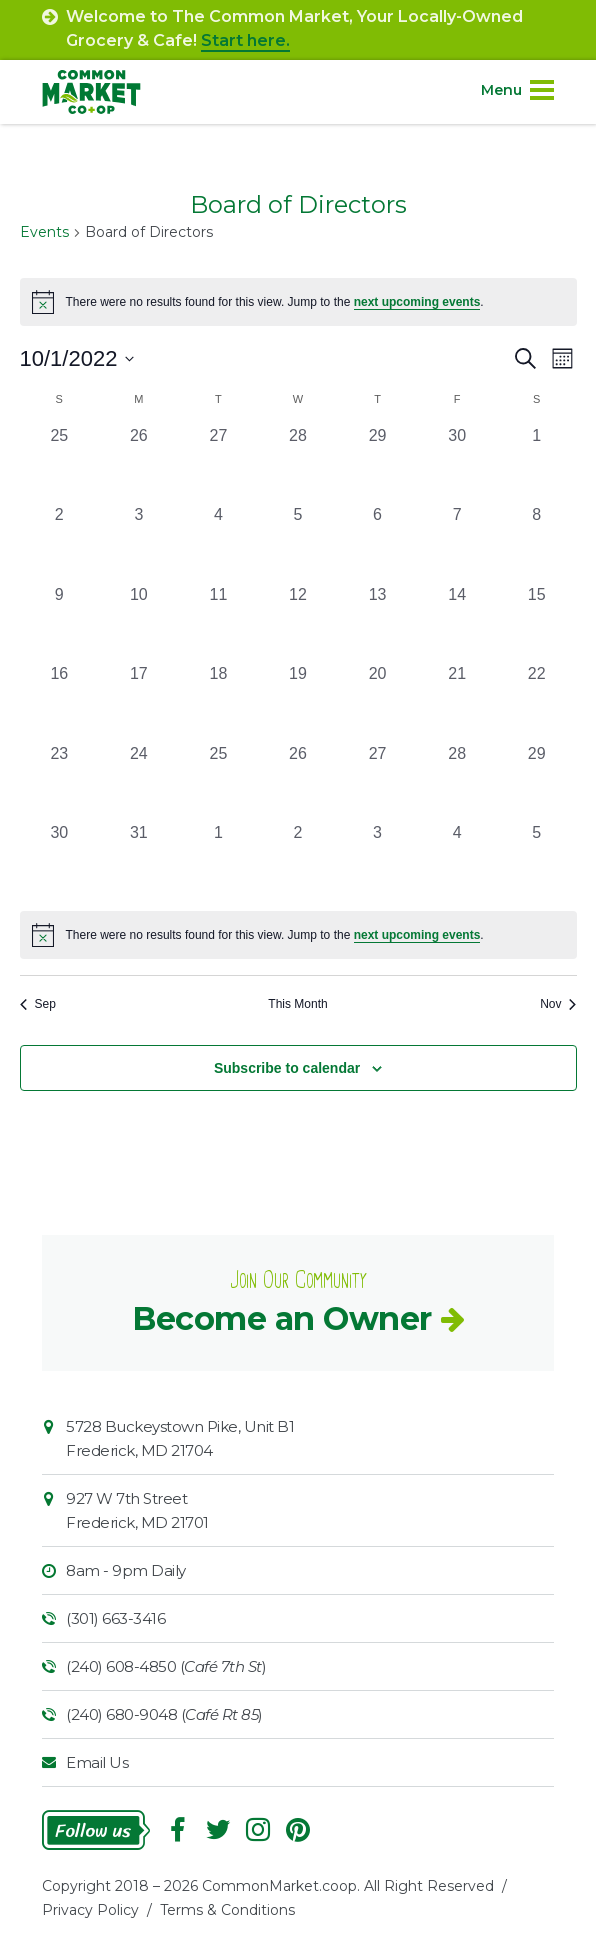  What do you see at coordinates (60, 861) in the screenshot?
I see `[October 30, 0 events, past day]` at bounding box center [60, 861].